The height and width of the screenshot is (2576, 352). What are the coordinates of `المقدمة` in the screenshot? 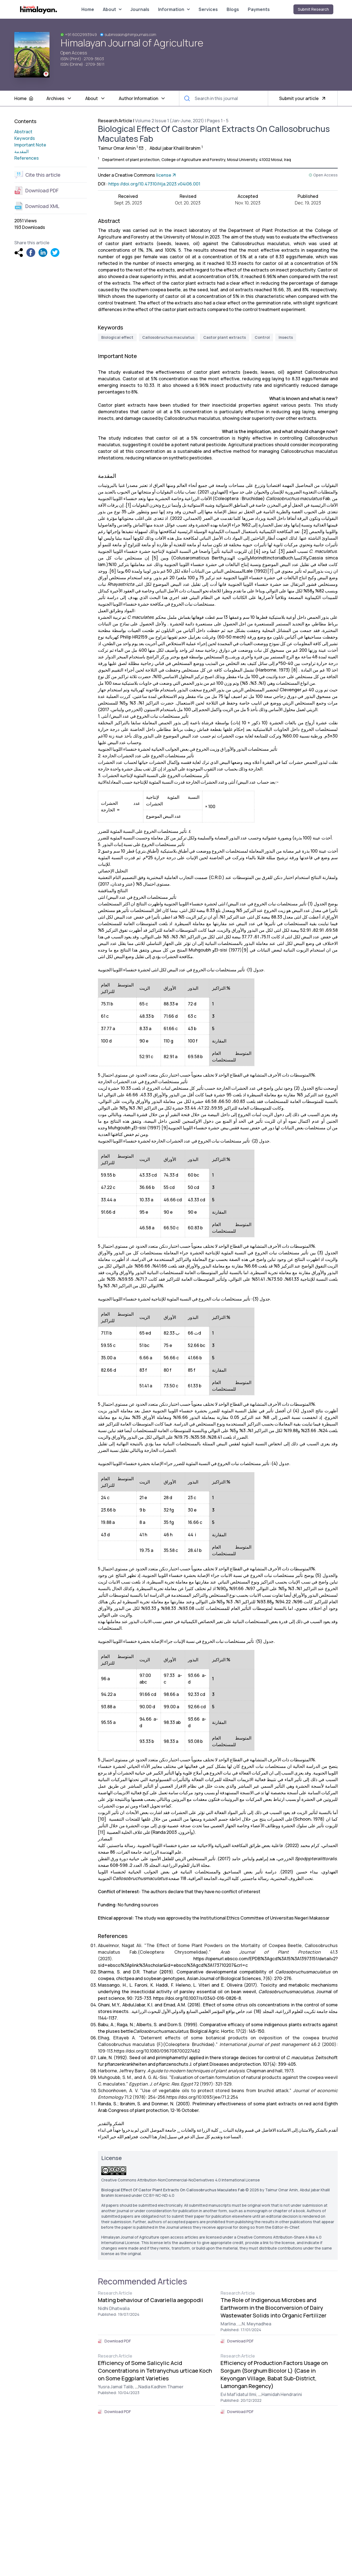 It's located at (21, 151).